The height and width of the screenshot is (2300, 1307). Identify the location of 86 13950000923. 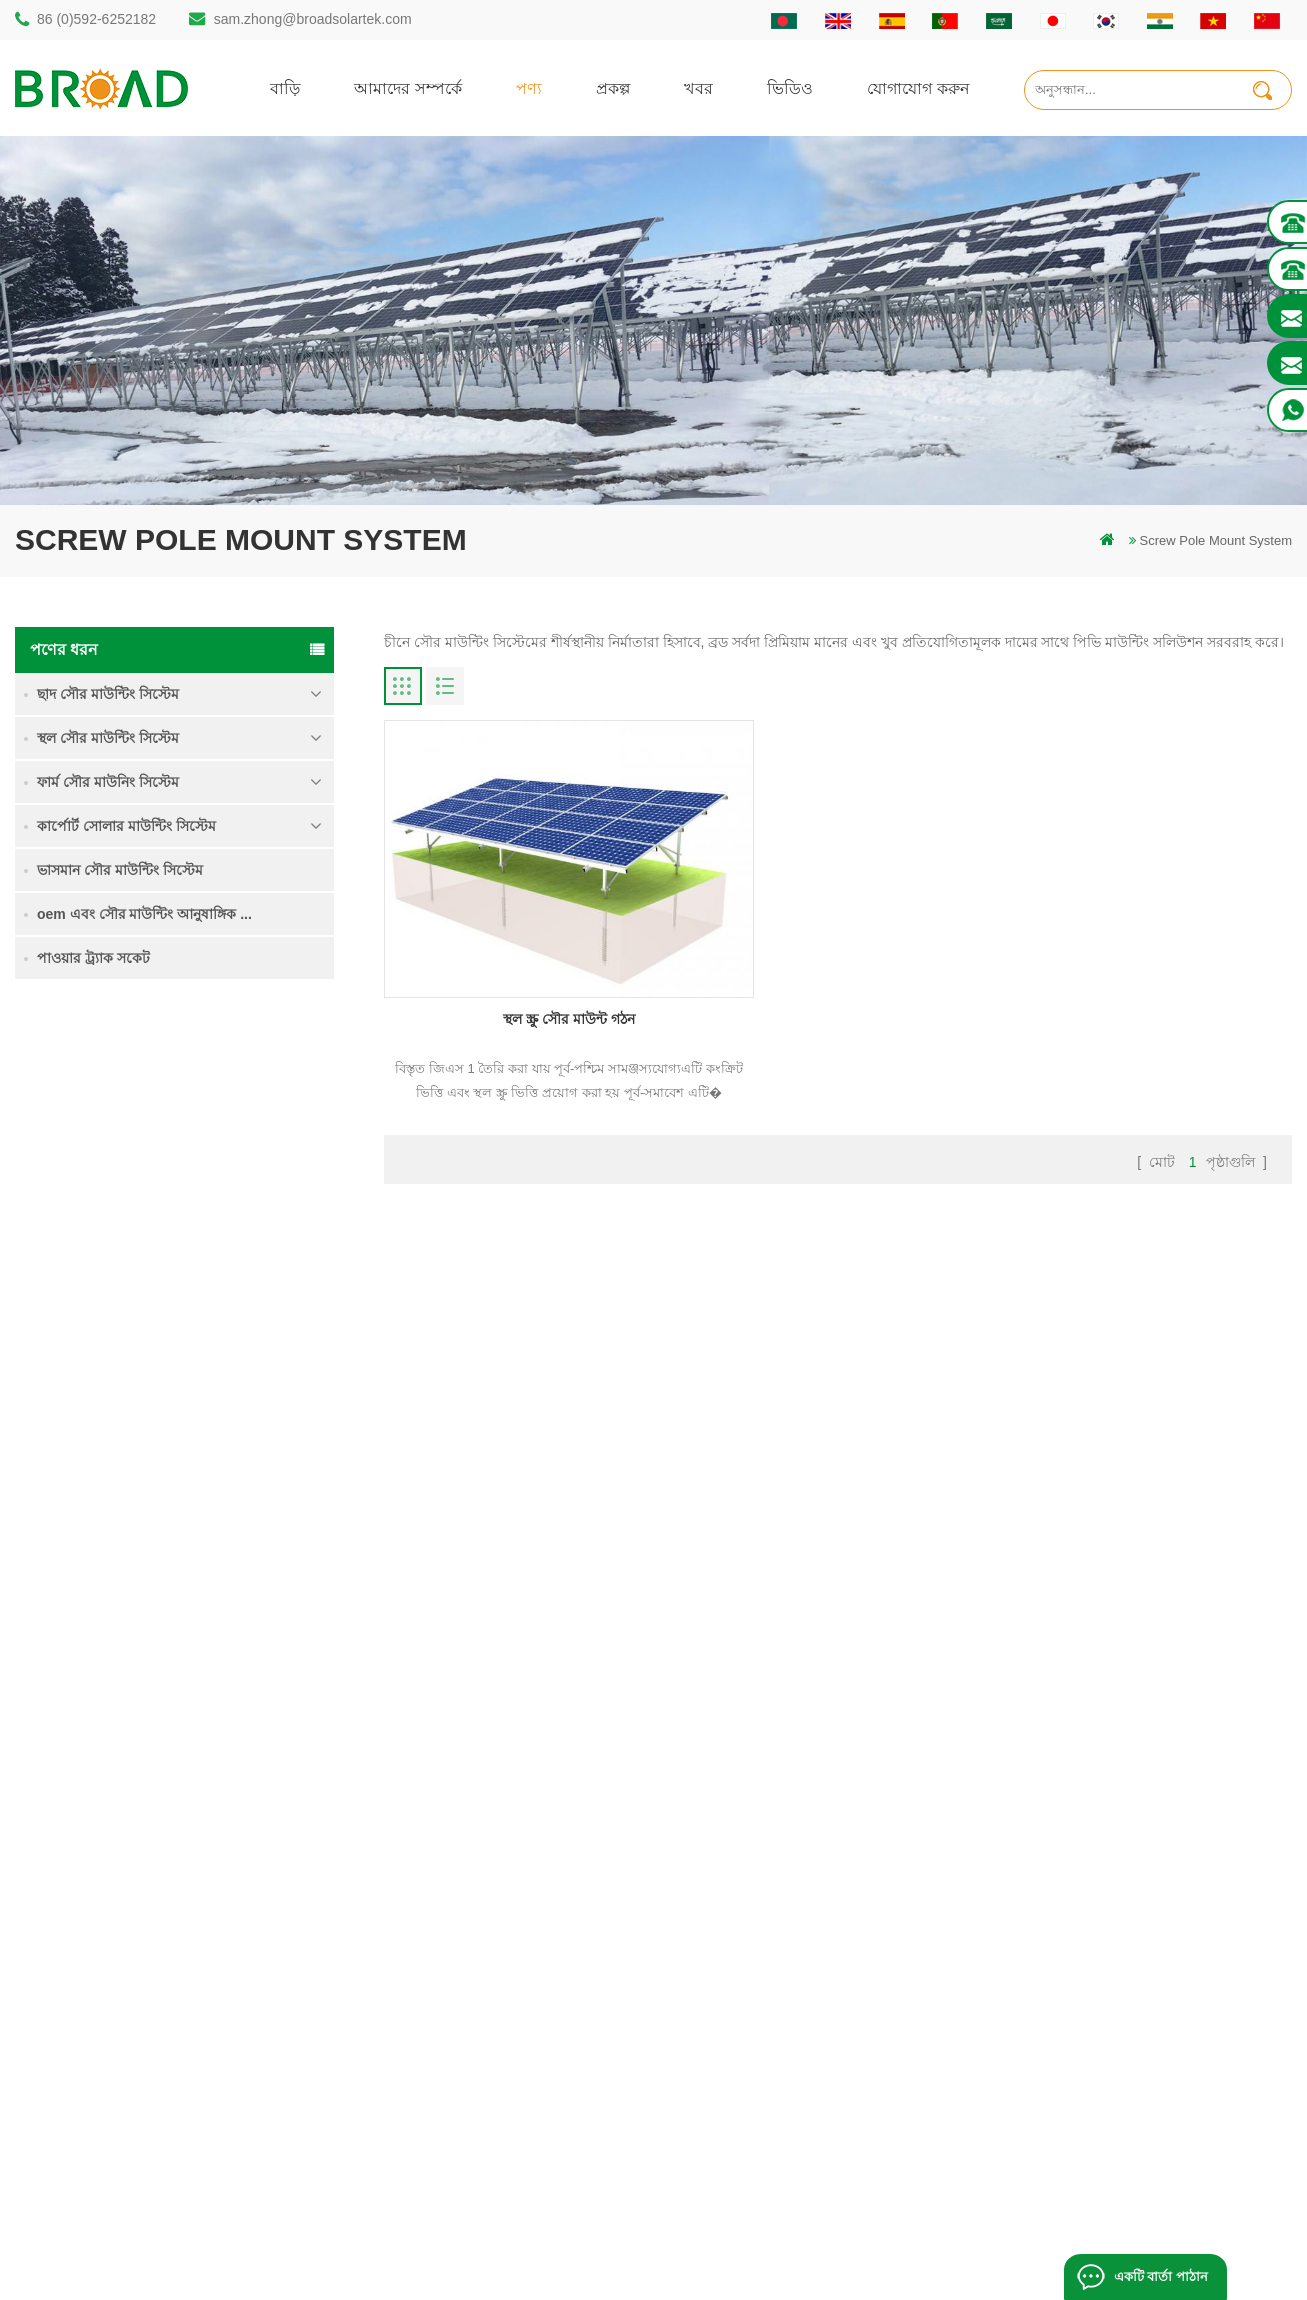
(102, 1982).